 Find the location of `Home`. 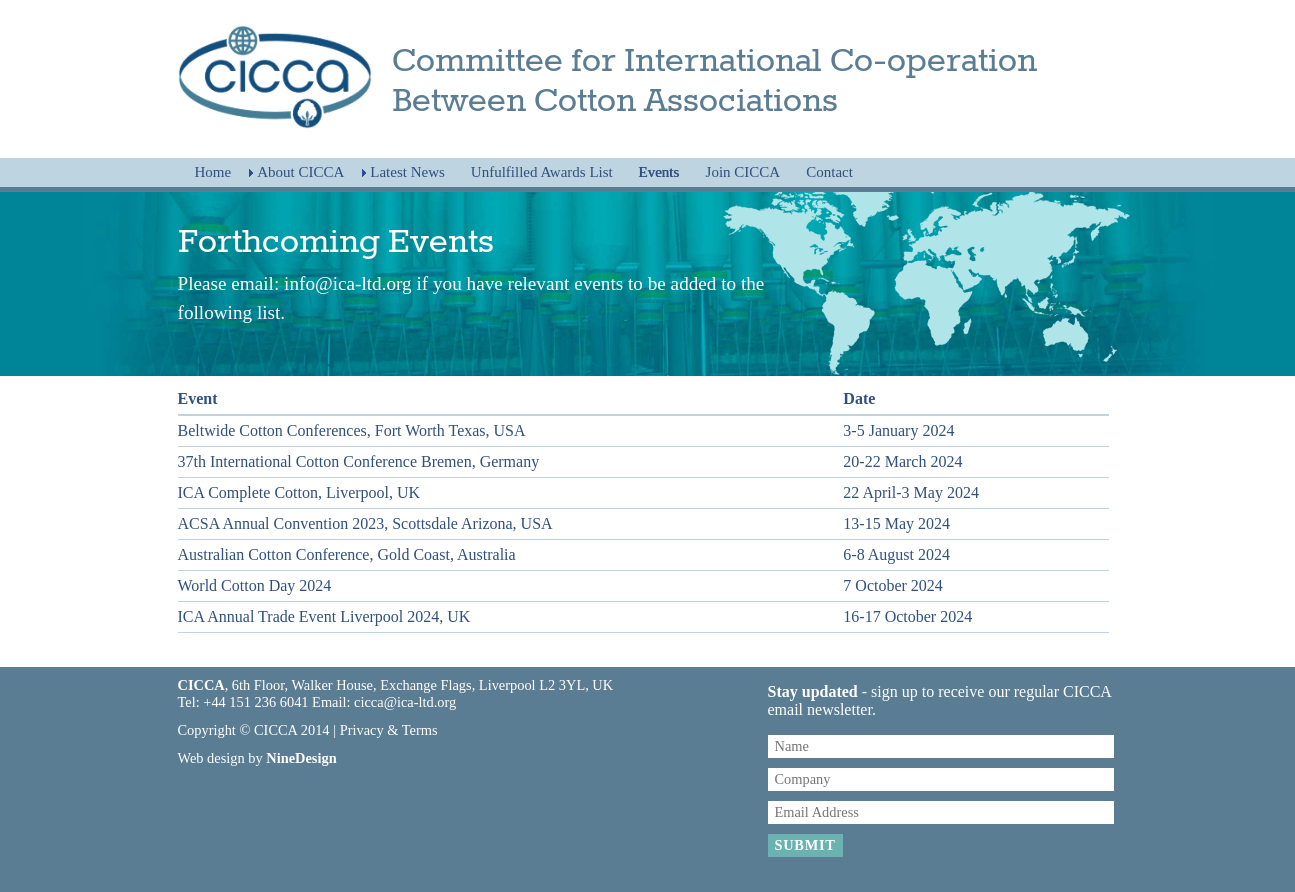

Home is located at coordinates (213, 172).